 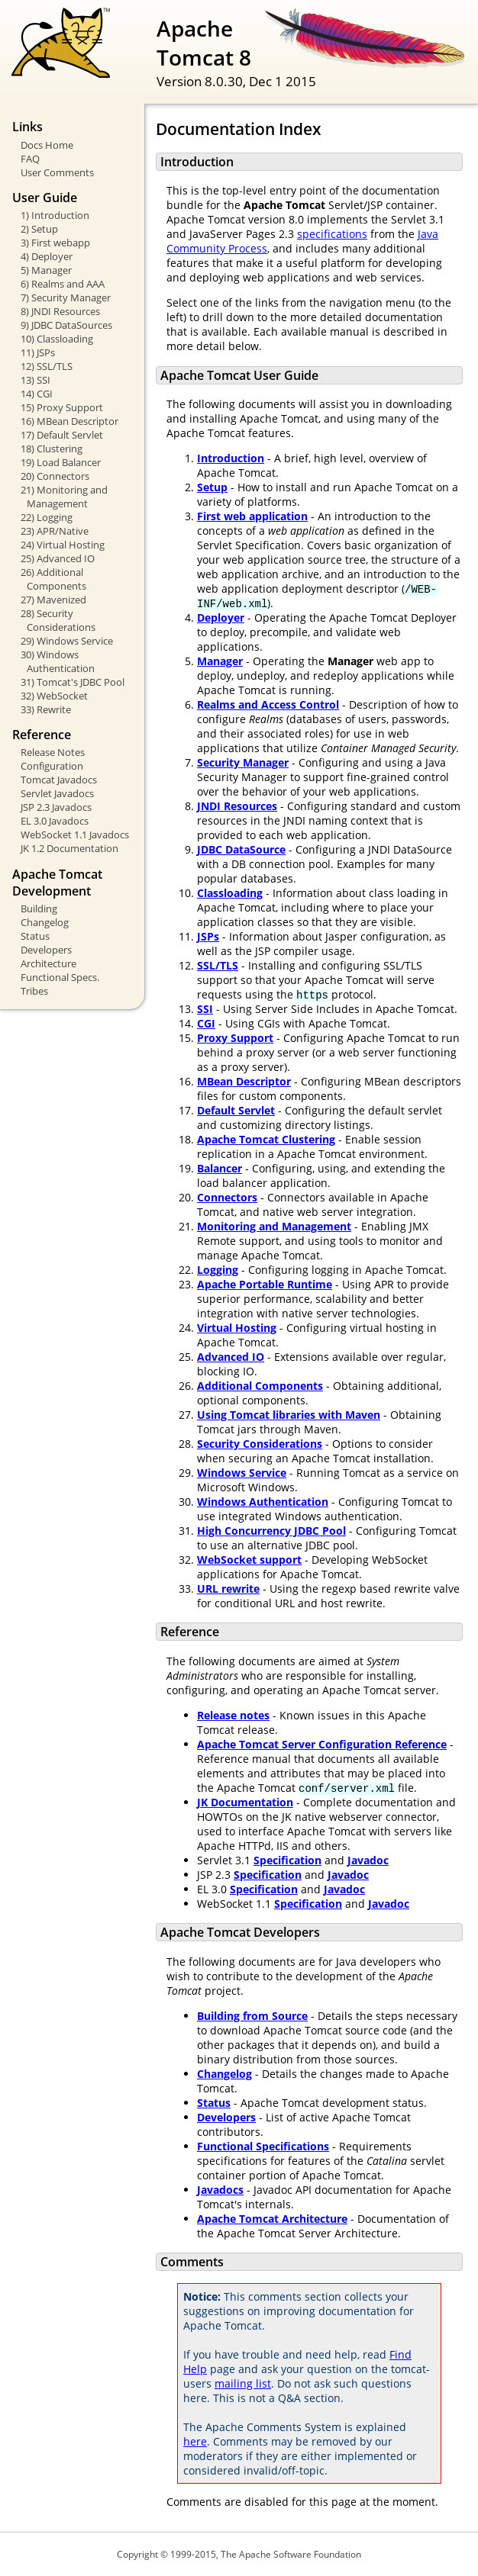 I want to click on Tribes, so click(x=34, y=991).